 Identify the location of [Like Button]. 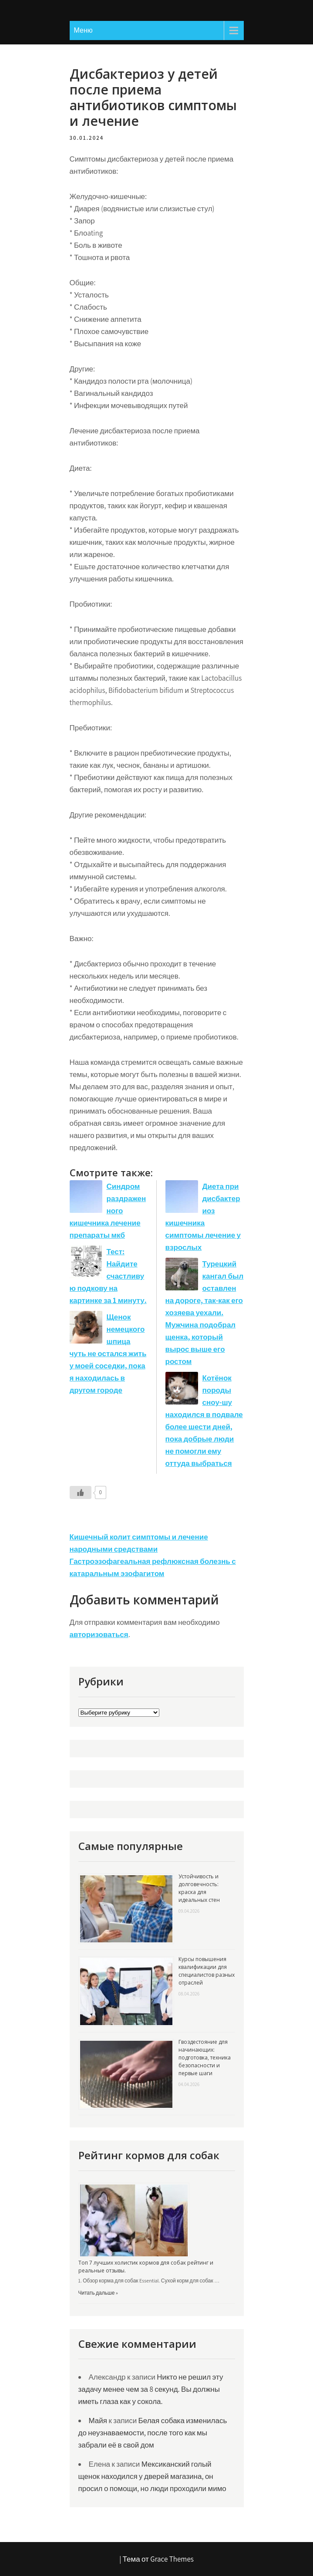
(80, 1492).